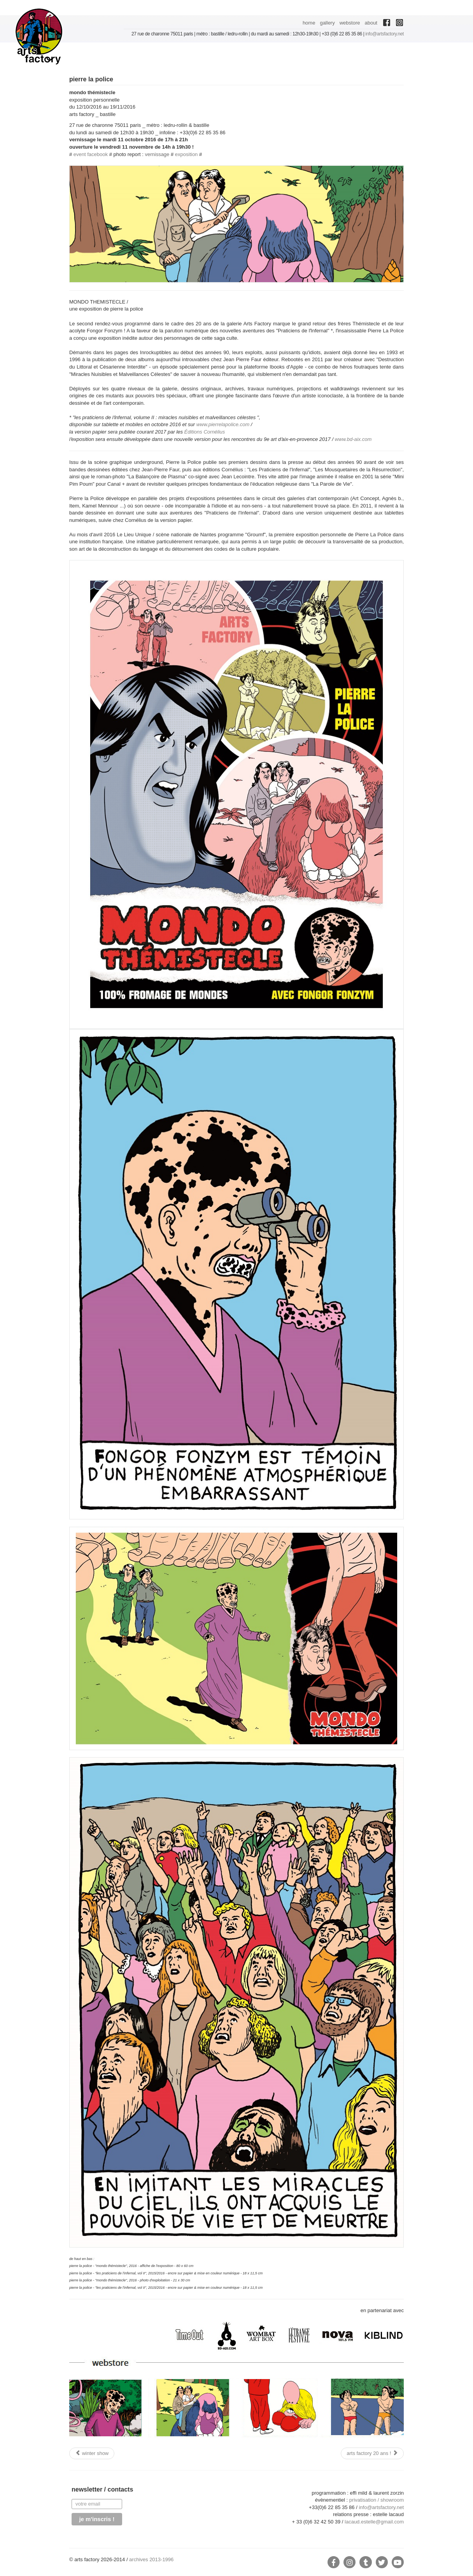  I want to click on www.bd-aix.com, so click(353, 439).